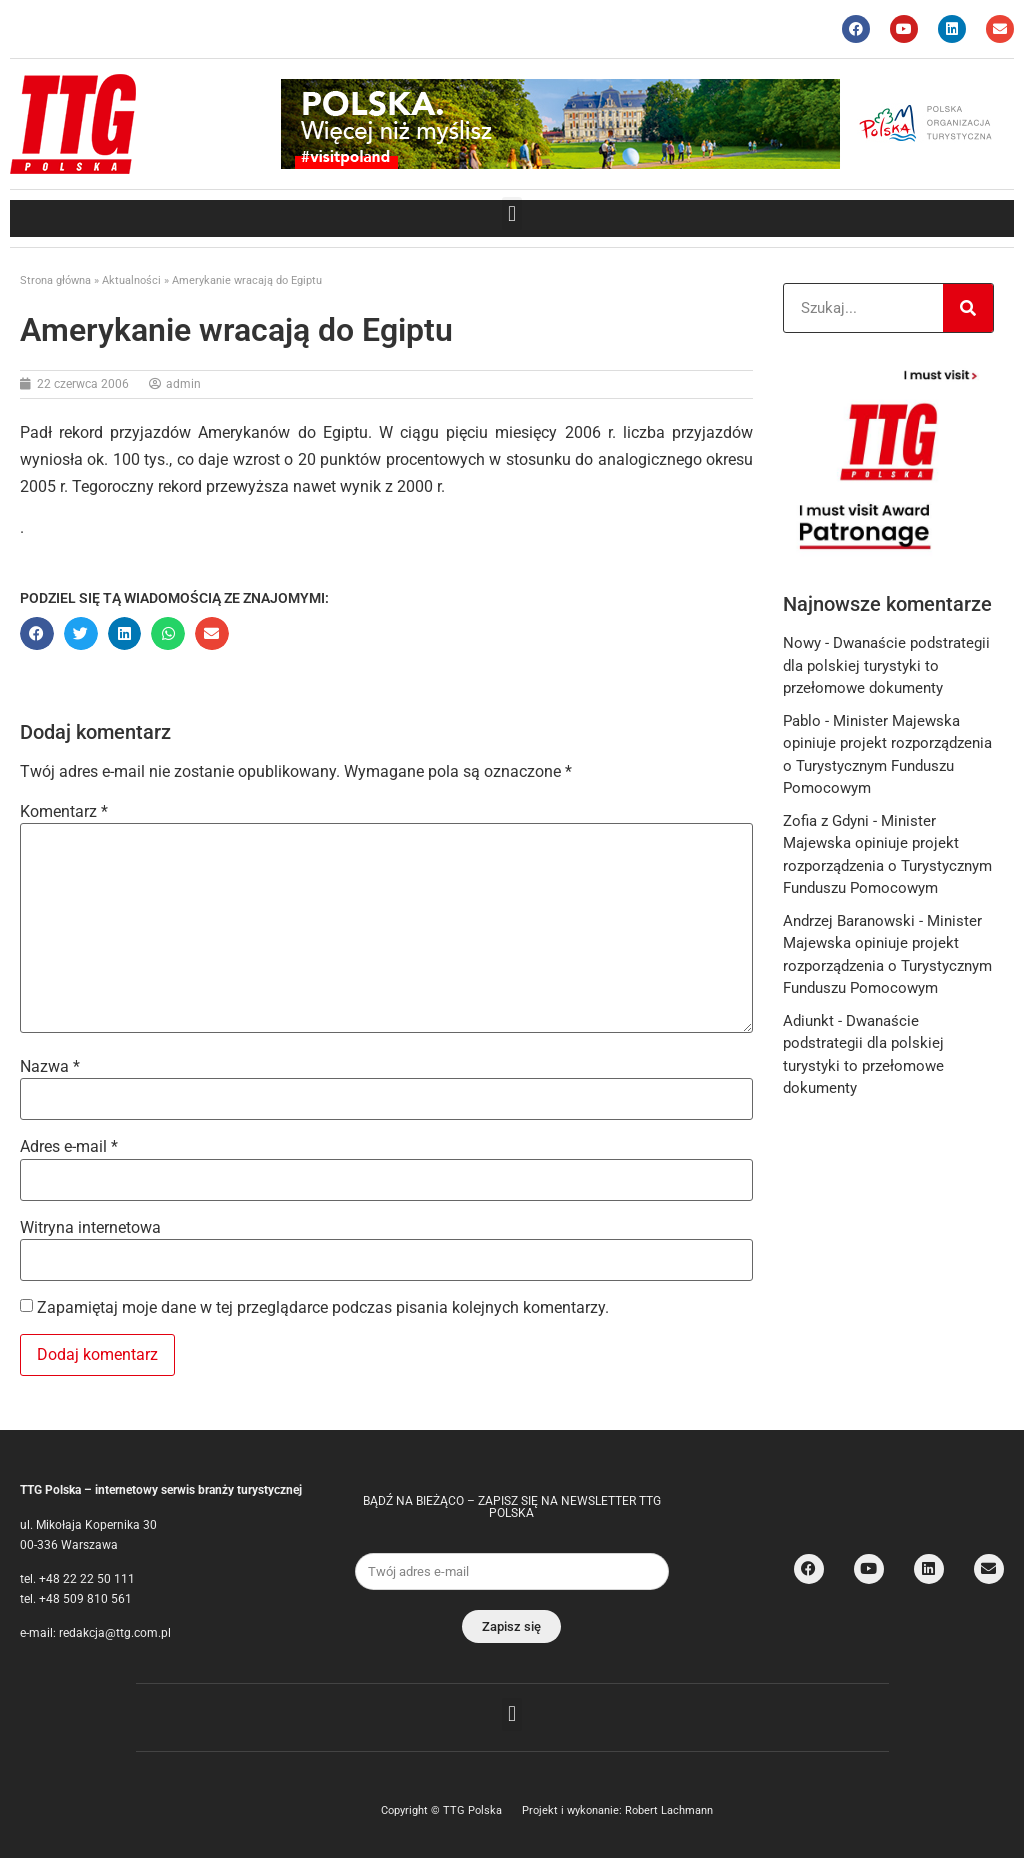 The image size is (1024, 1858). I want to click on Adres e-mail, so click(69, 1147).